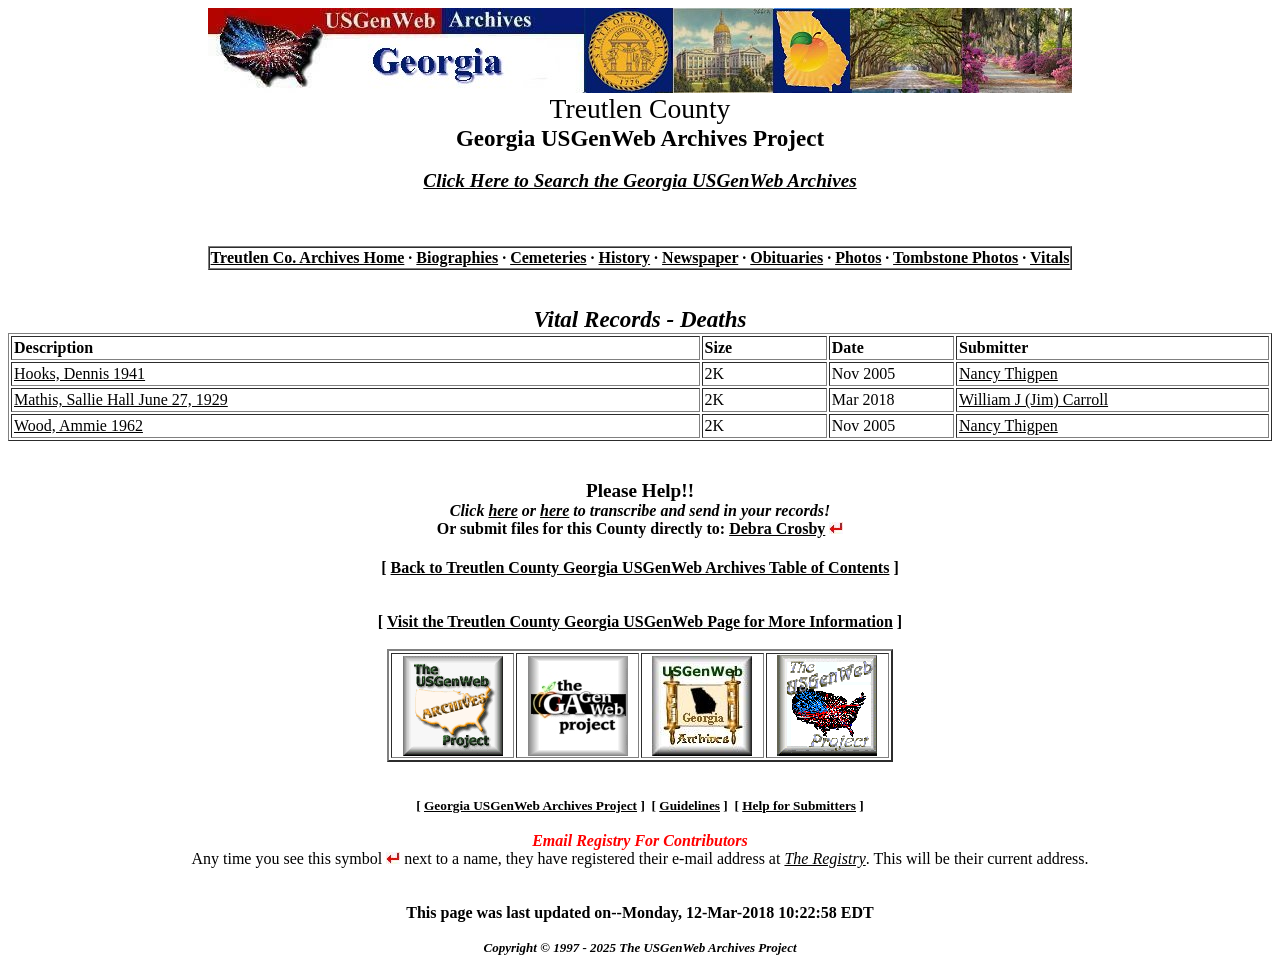 The width and height of the screenshot is (1280, 964). What do you see at coordinates (78, 425) in the screenshot?
I see `Wood, Ammie 1962` at bounding box center [78, 425].